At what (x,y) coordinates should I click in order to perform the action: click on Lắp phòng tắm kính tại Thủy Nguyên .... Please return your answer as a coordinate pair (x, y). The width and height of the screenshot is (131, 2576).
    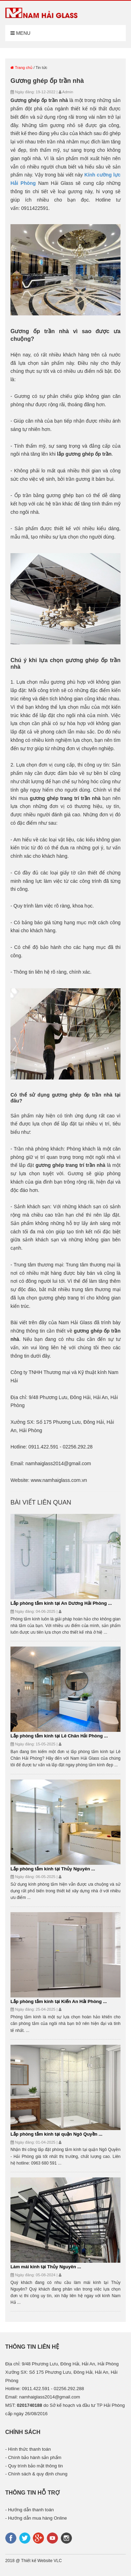
    Looking at the image, I should click on (52, 1868).